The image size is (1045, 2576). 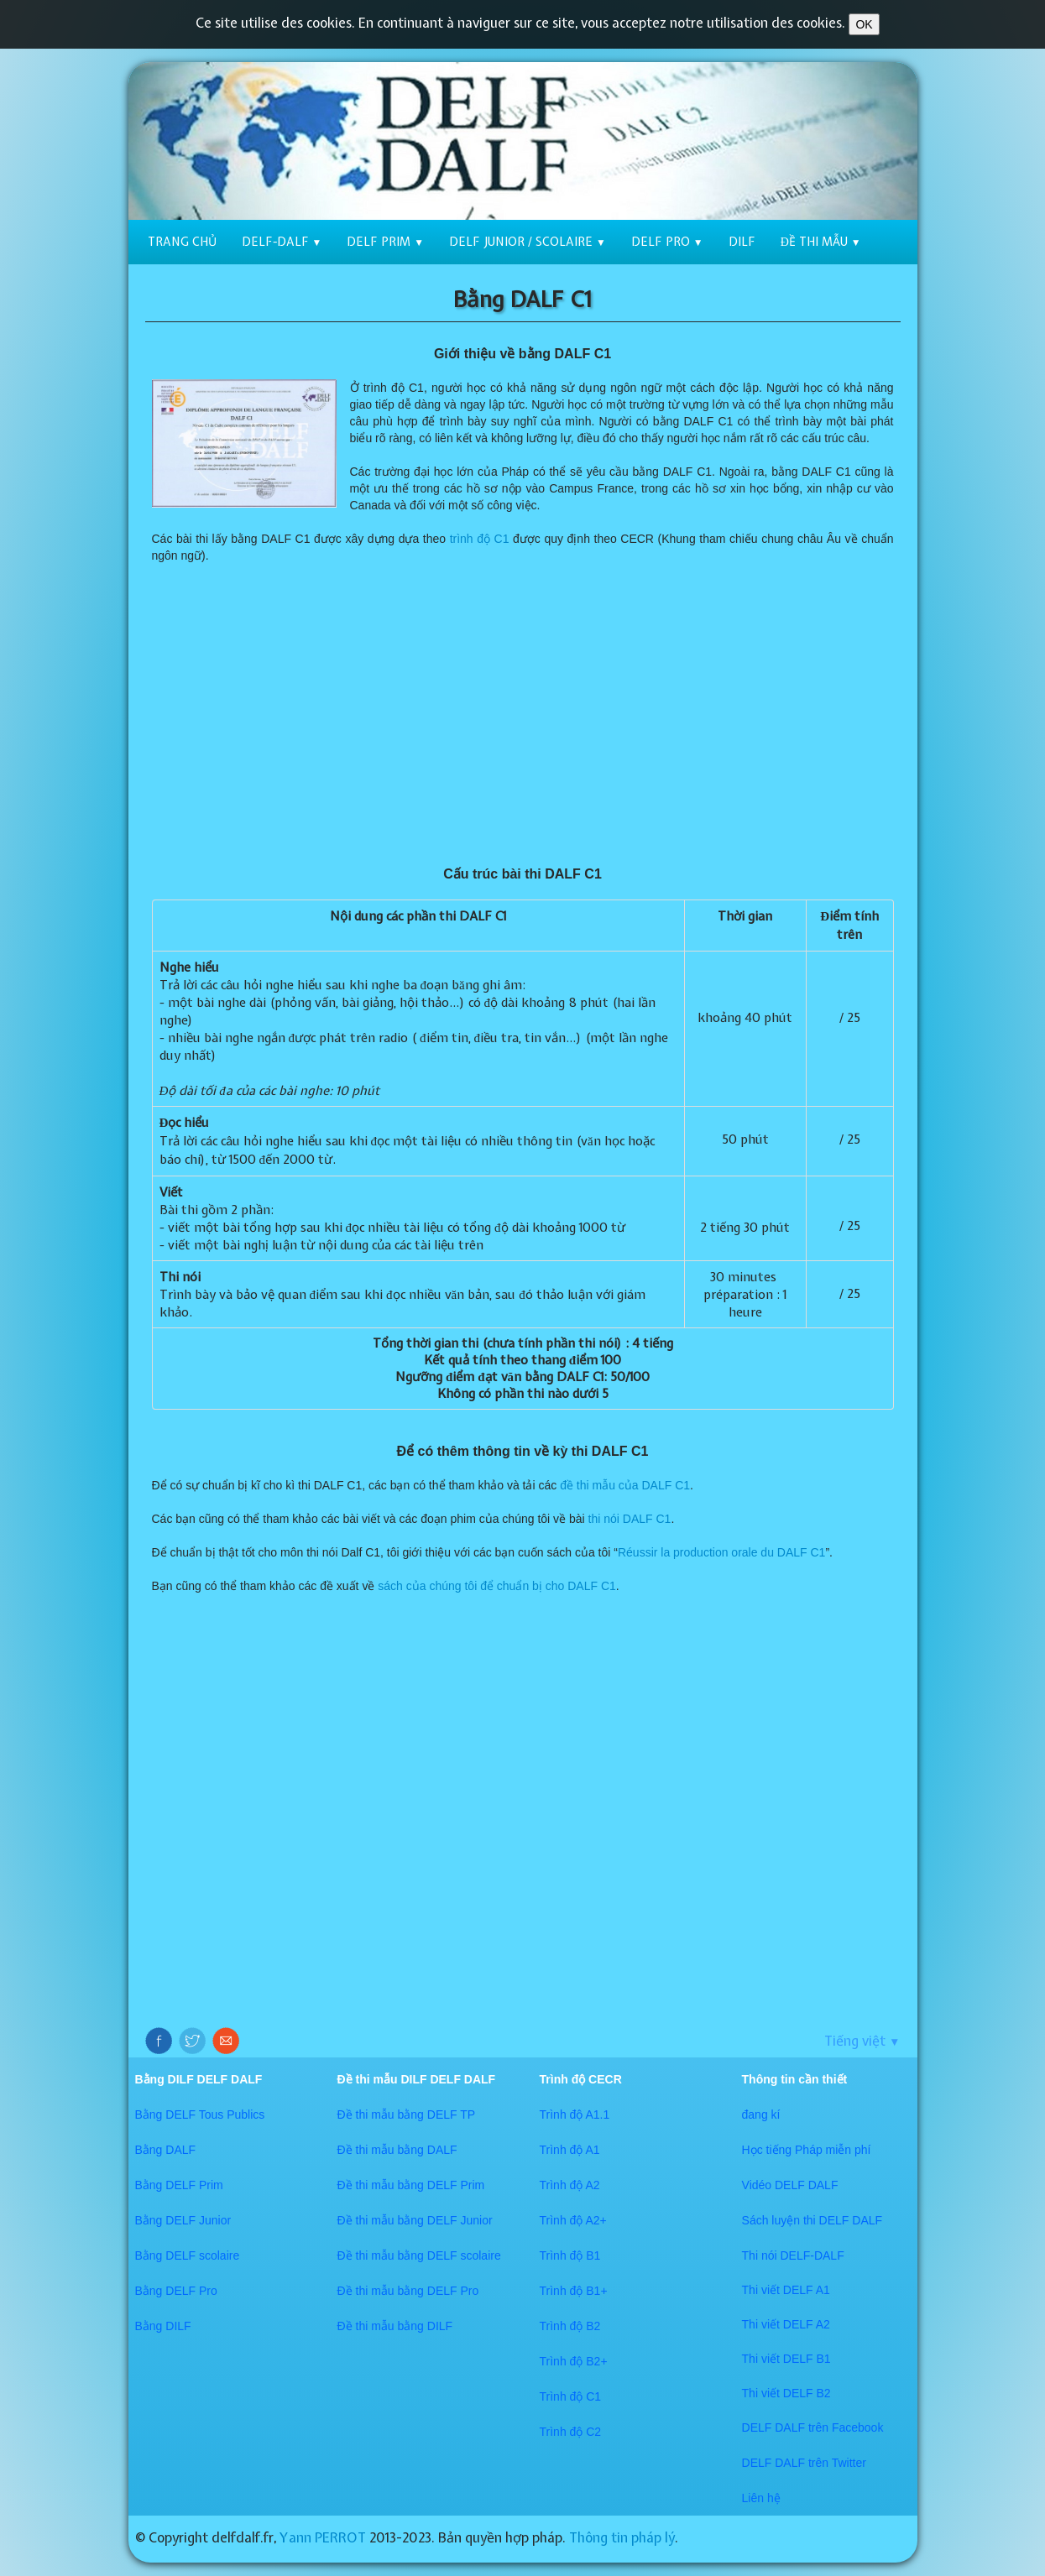 What do you see at coordinates (523, 714) in the screenshot?
I see `[Advertisement]` at bounding box center [523, 714].